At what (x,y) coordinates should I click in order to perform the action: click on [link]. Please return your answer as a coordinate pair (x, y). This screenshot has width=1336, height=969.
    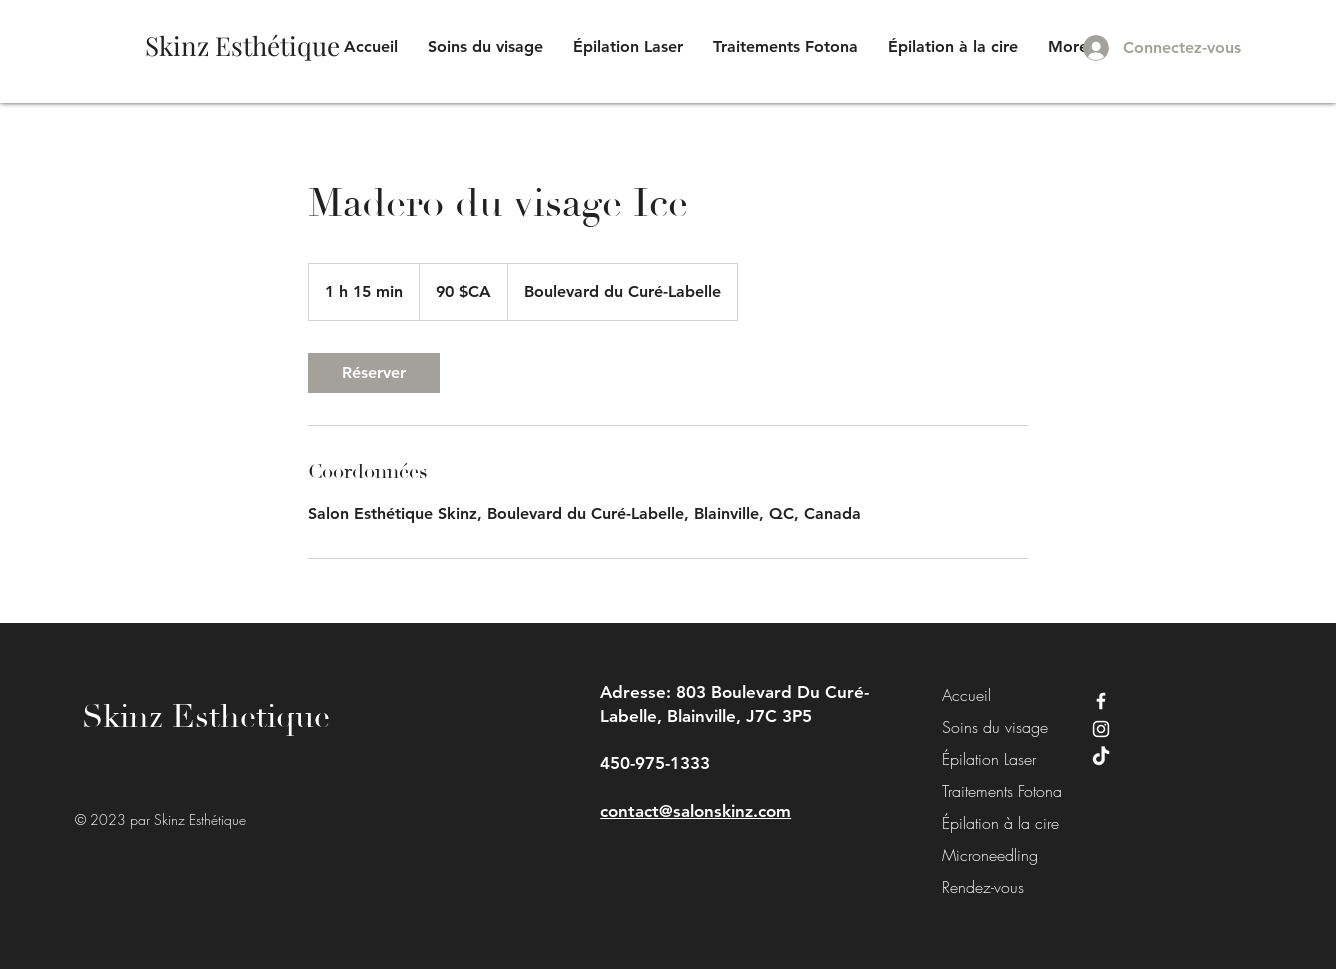
    Looking at the image, I should click on (374, 373).